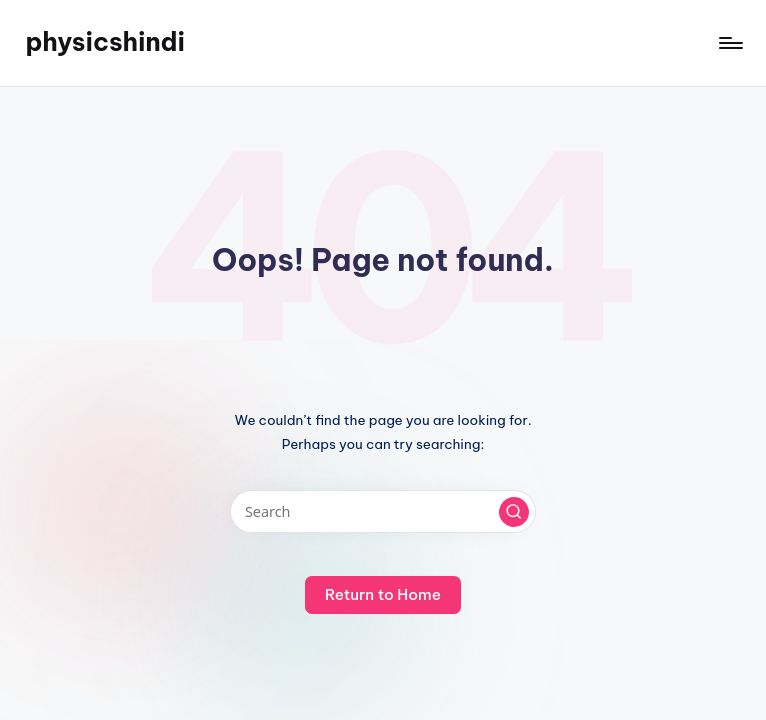 This screenshot has height=720, width=766. Describe the element at coordinates (729, 43) in the screenshot. I see `[Menu]` at that location.